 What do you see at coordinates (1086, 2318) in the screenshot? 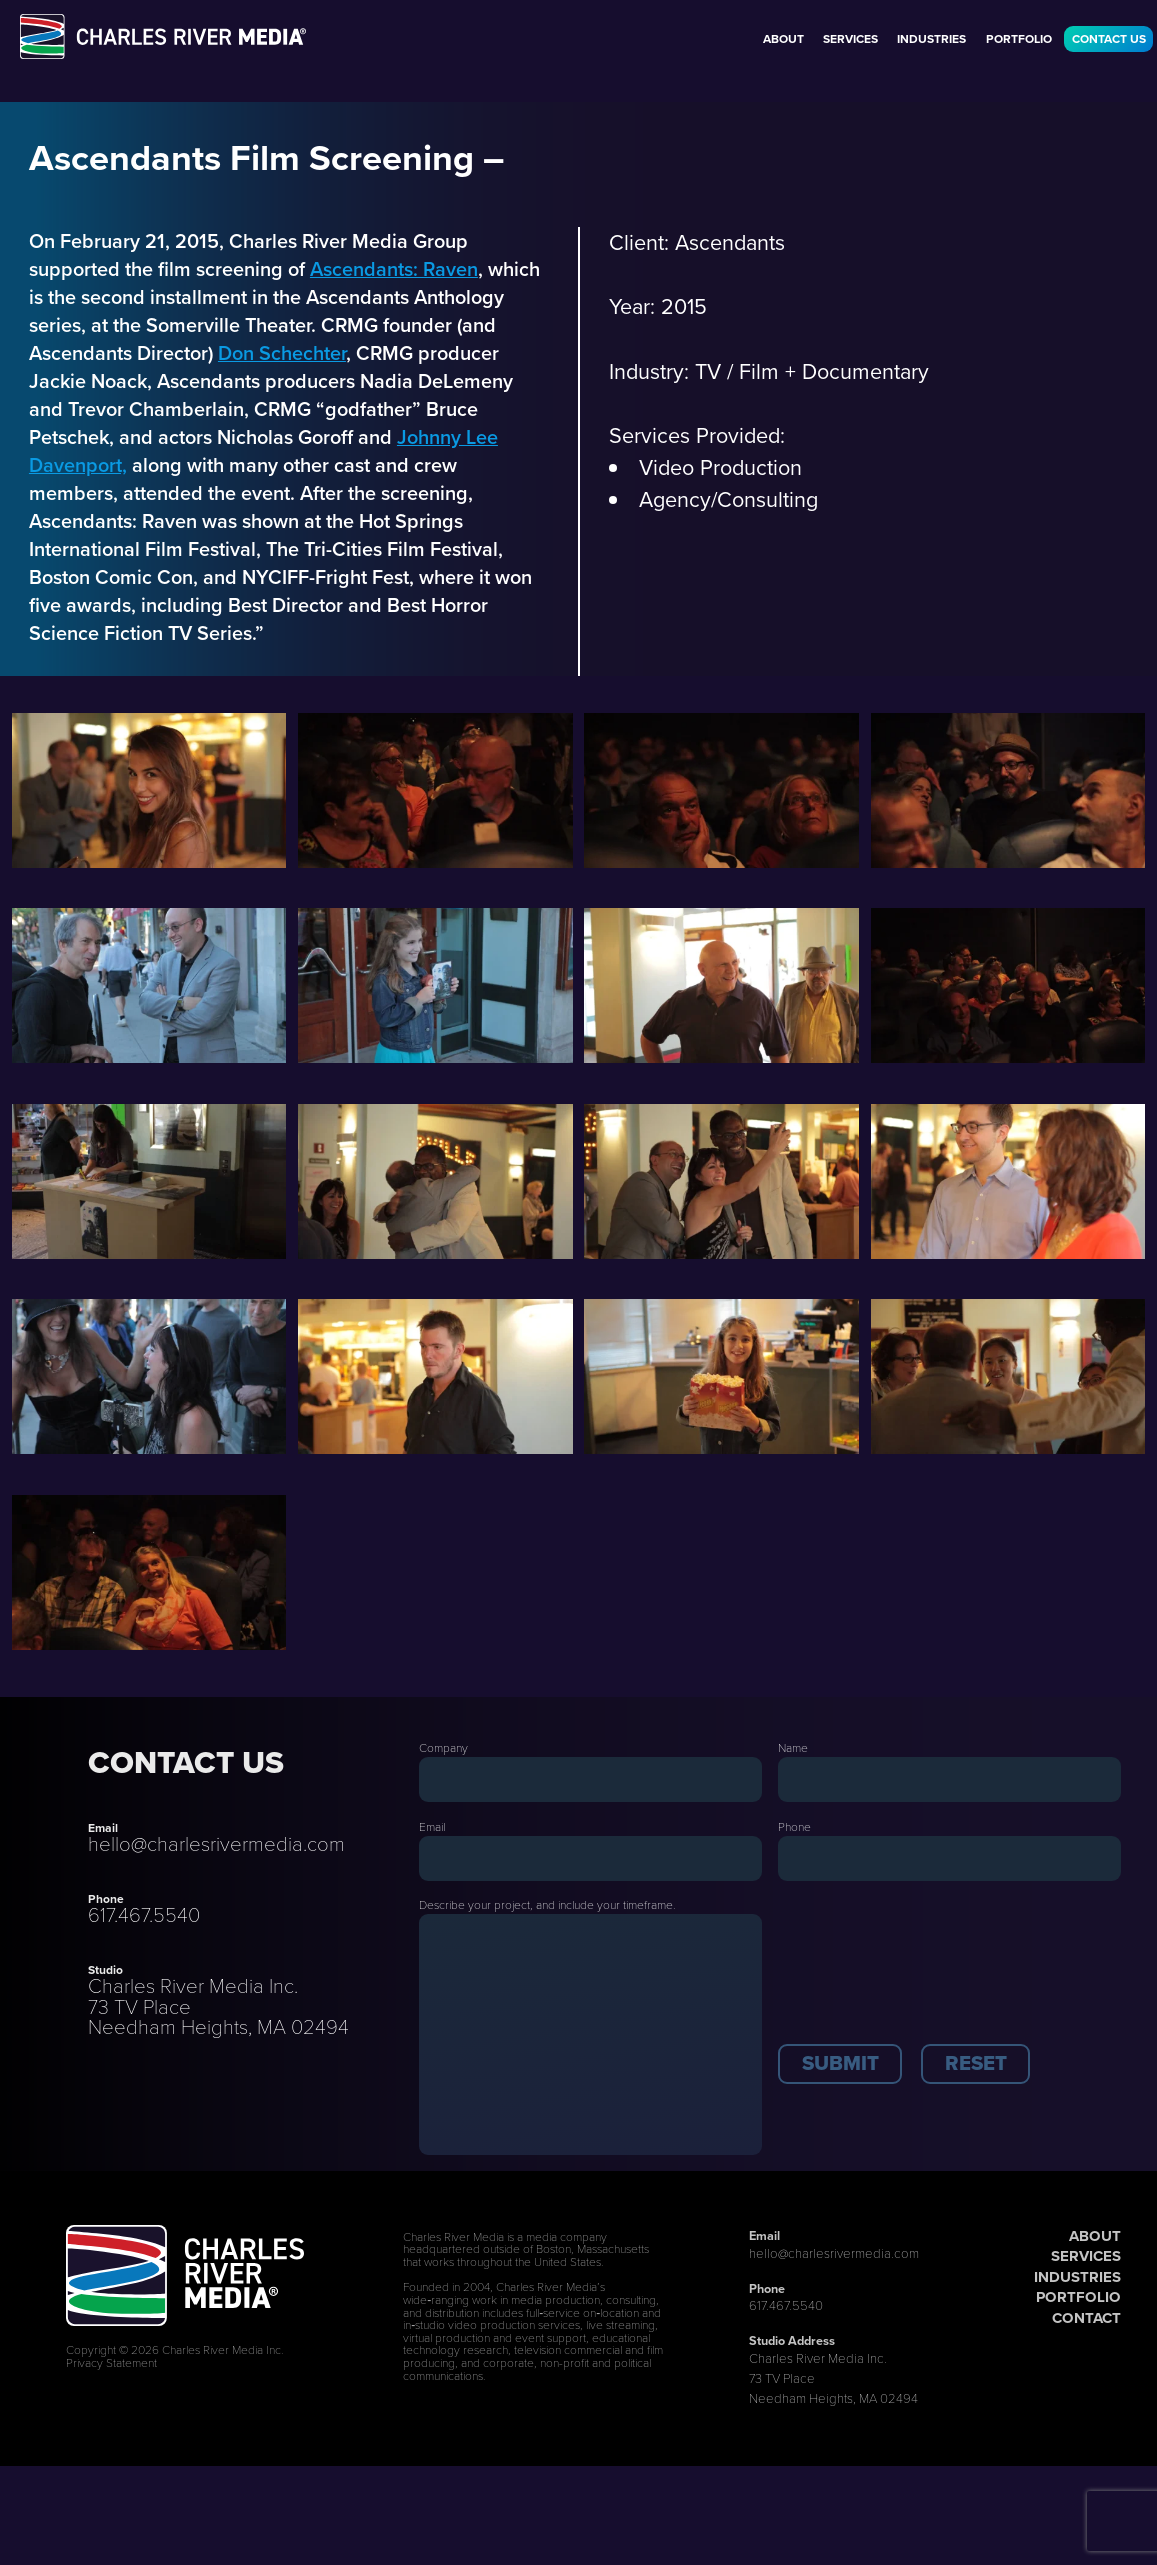
I see `CONTACT` at bounding box center [1086, 2318].